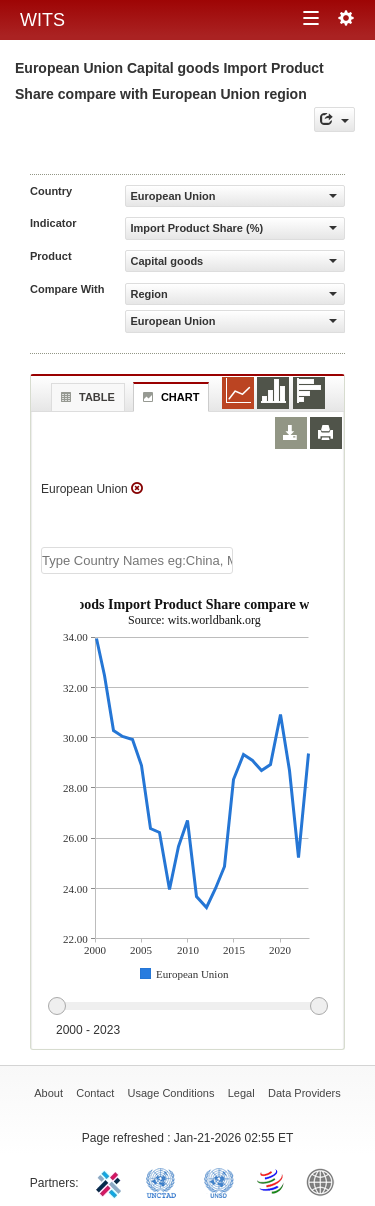 The image size is (375, 1206). What do you see at coordinates (187, 1007) in the screenshot?
I see `[slider]` at bounding box center [187, 1007].